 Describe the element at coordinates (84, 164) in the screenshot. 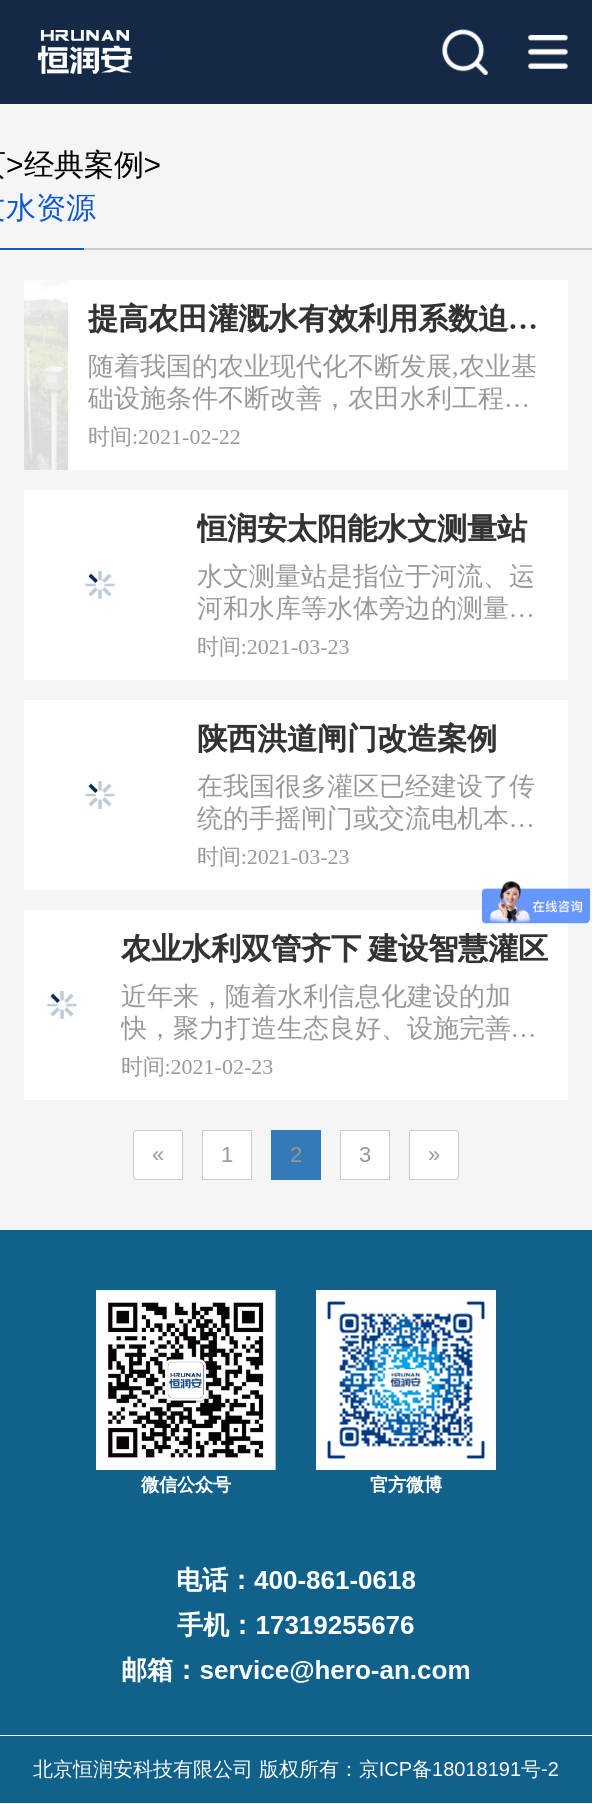

I see `经典案例` at that location.